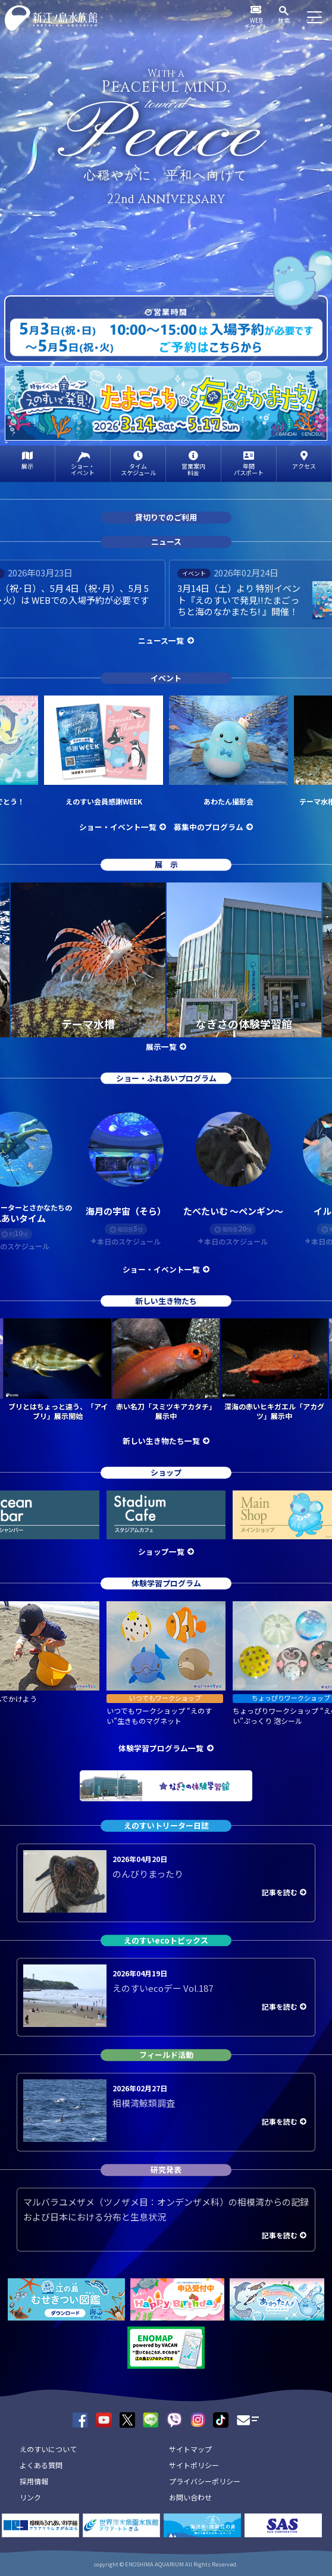  What do you see at coordinates (304, 465) in the screenshot?
I see `アクセス` at bounding box center [304, 465].